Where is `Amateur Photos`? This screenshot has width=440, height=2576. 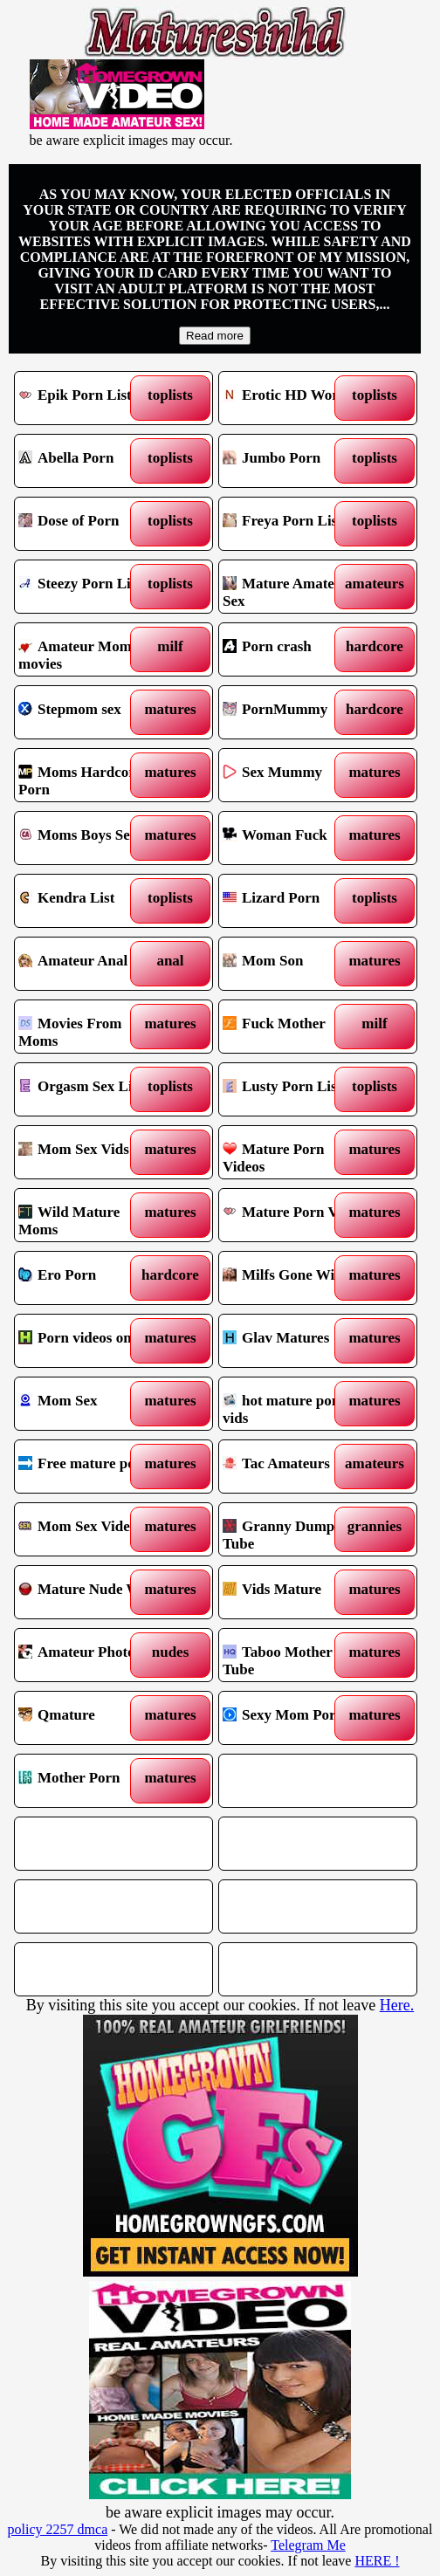
Amateur Photos is located at coordinates (89, 1655).